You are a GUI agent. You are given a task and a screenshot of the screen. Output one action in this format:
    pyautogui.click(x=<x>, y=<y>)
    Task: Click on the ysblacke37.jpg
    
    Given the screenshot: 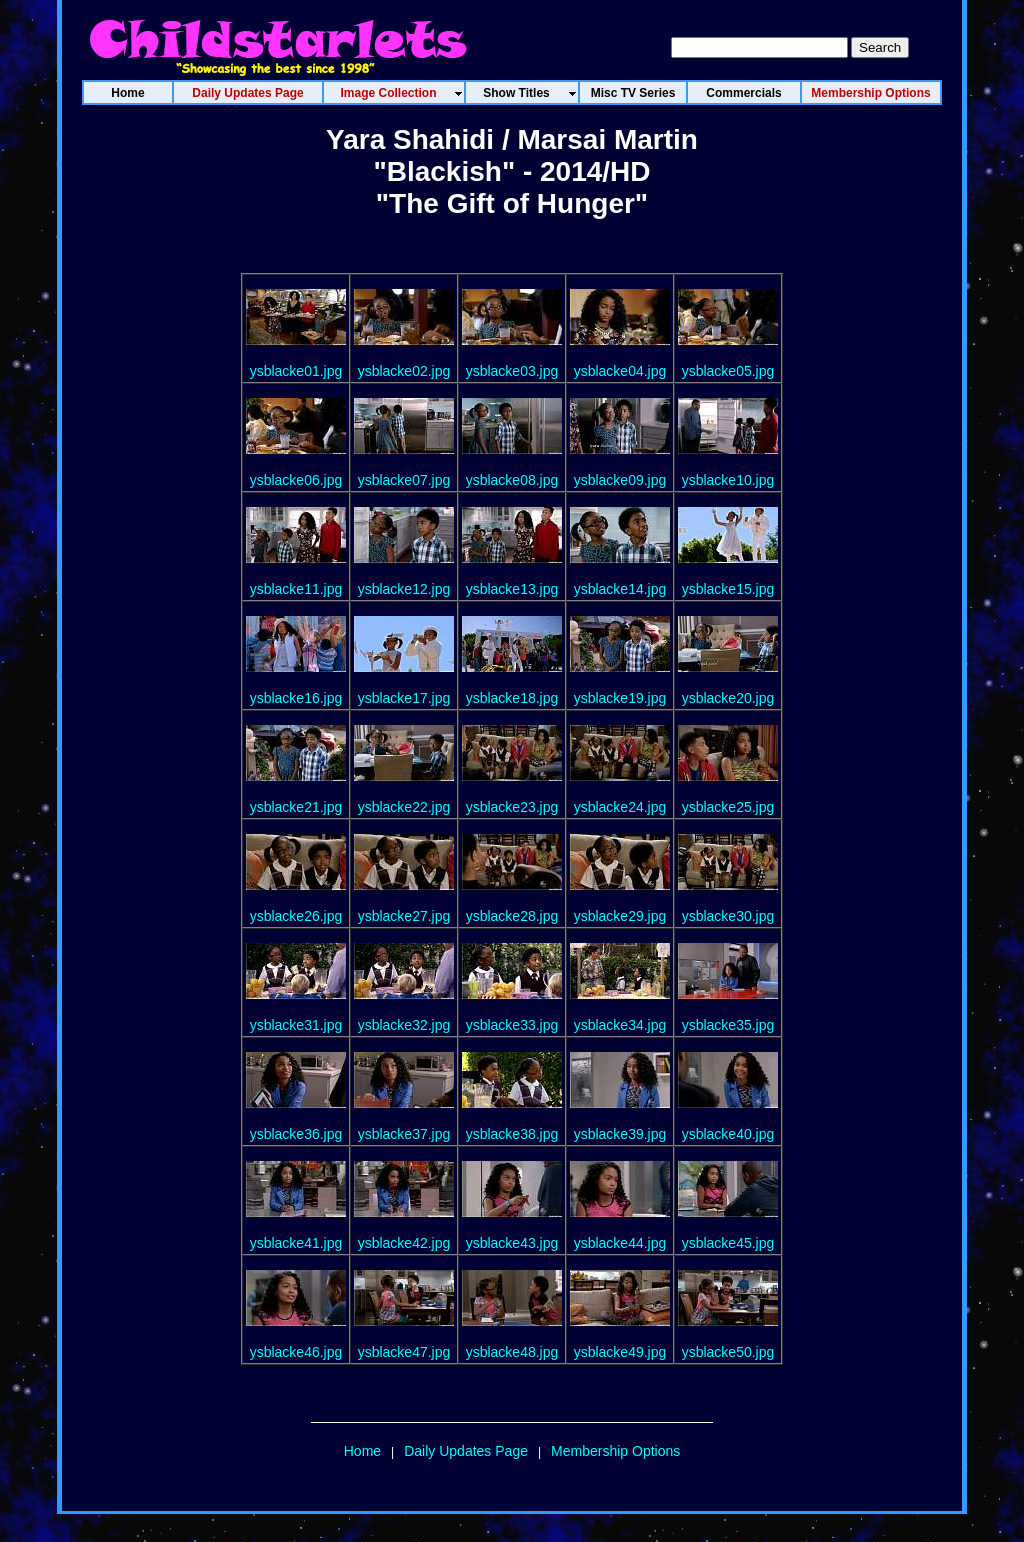 What is the action you would take?
    pyautogui.click(x=404, y=1134)
    